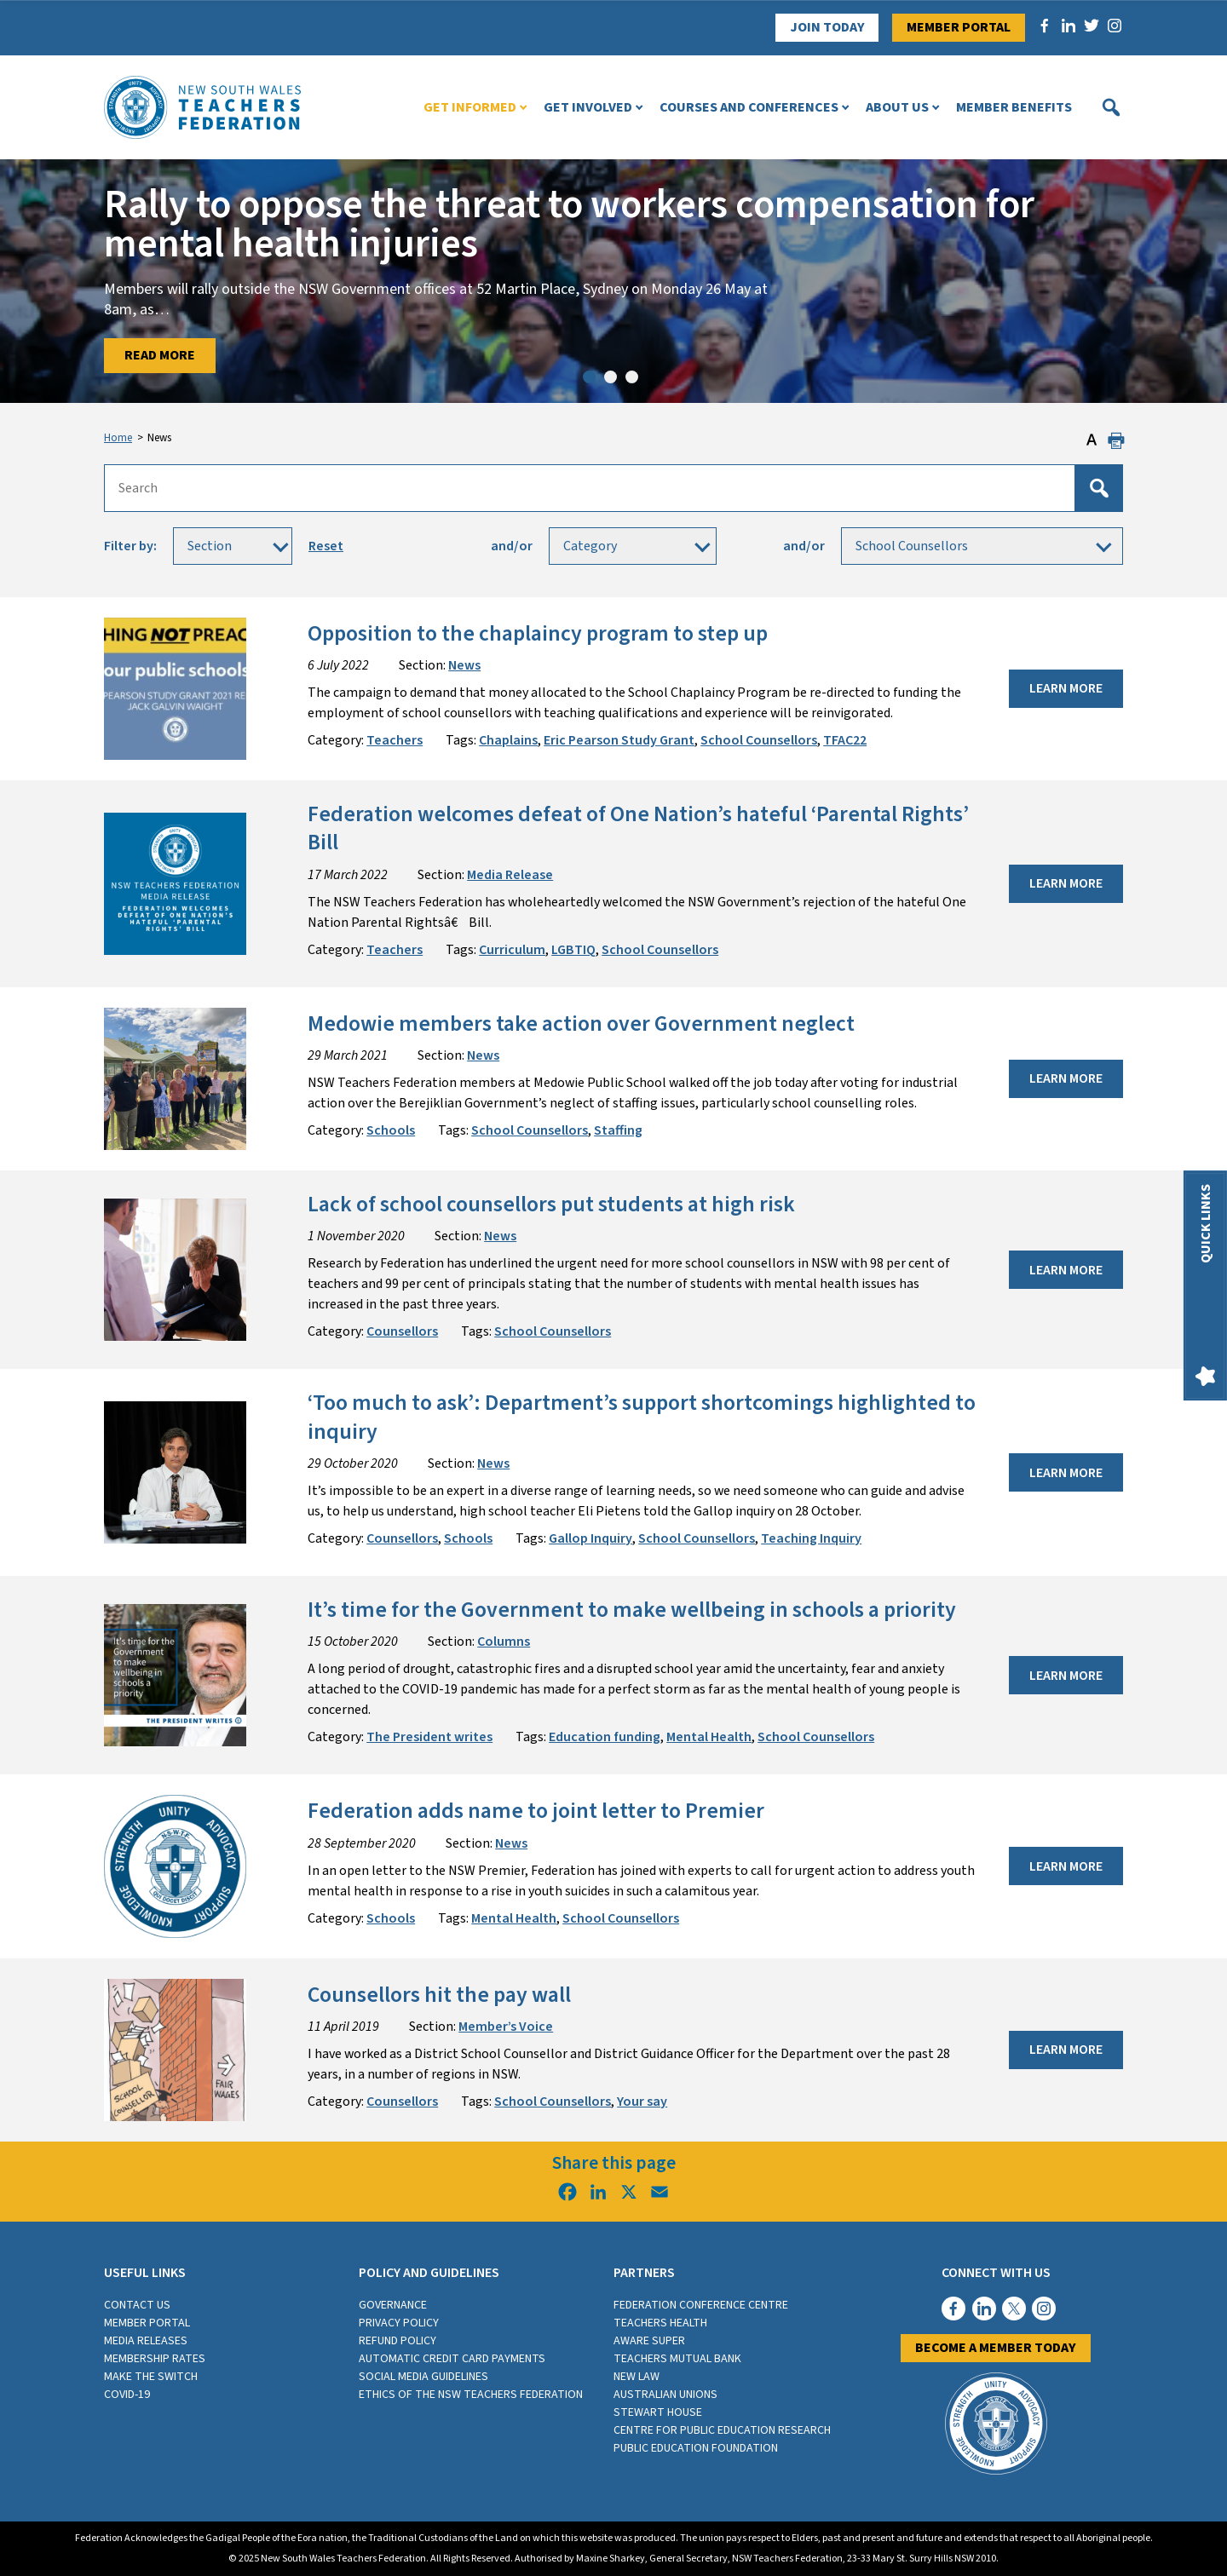  I want to click on COVID-19, so click(127, 2394).